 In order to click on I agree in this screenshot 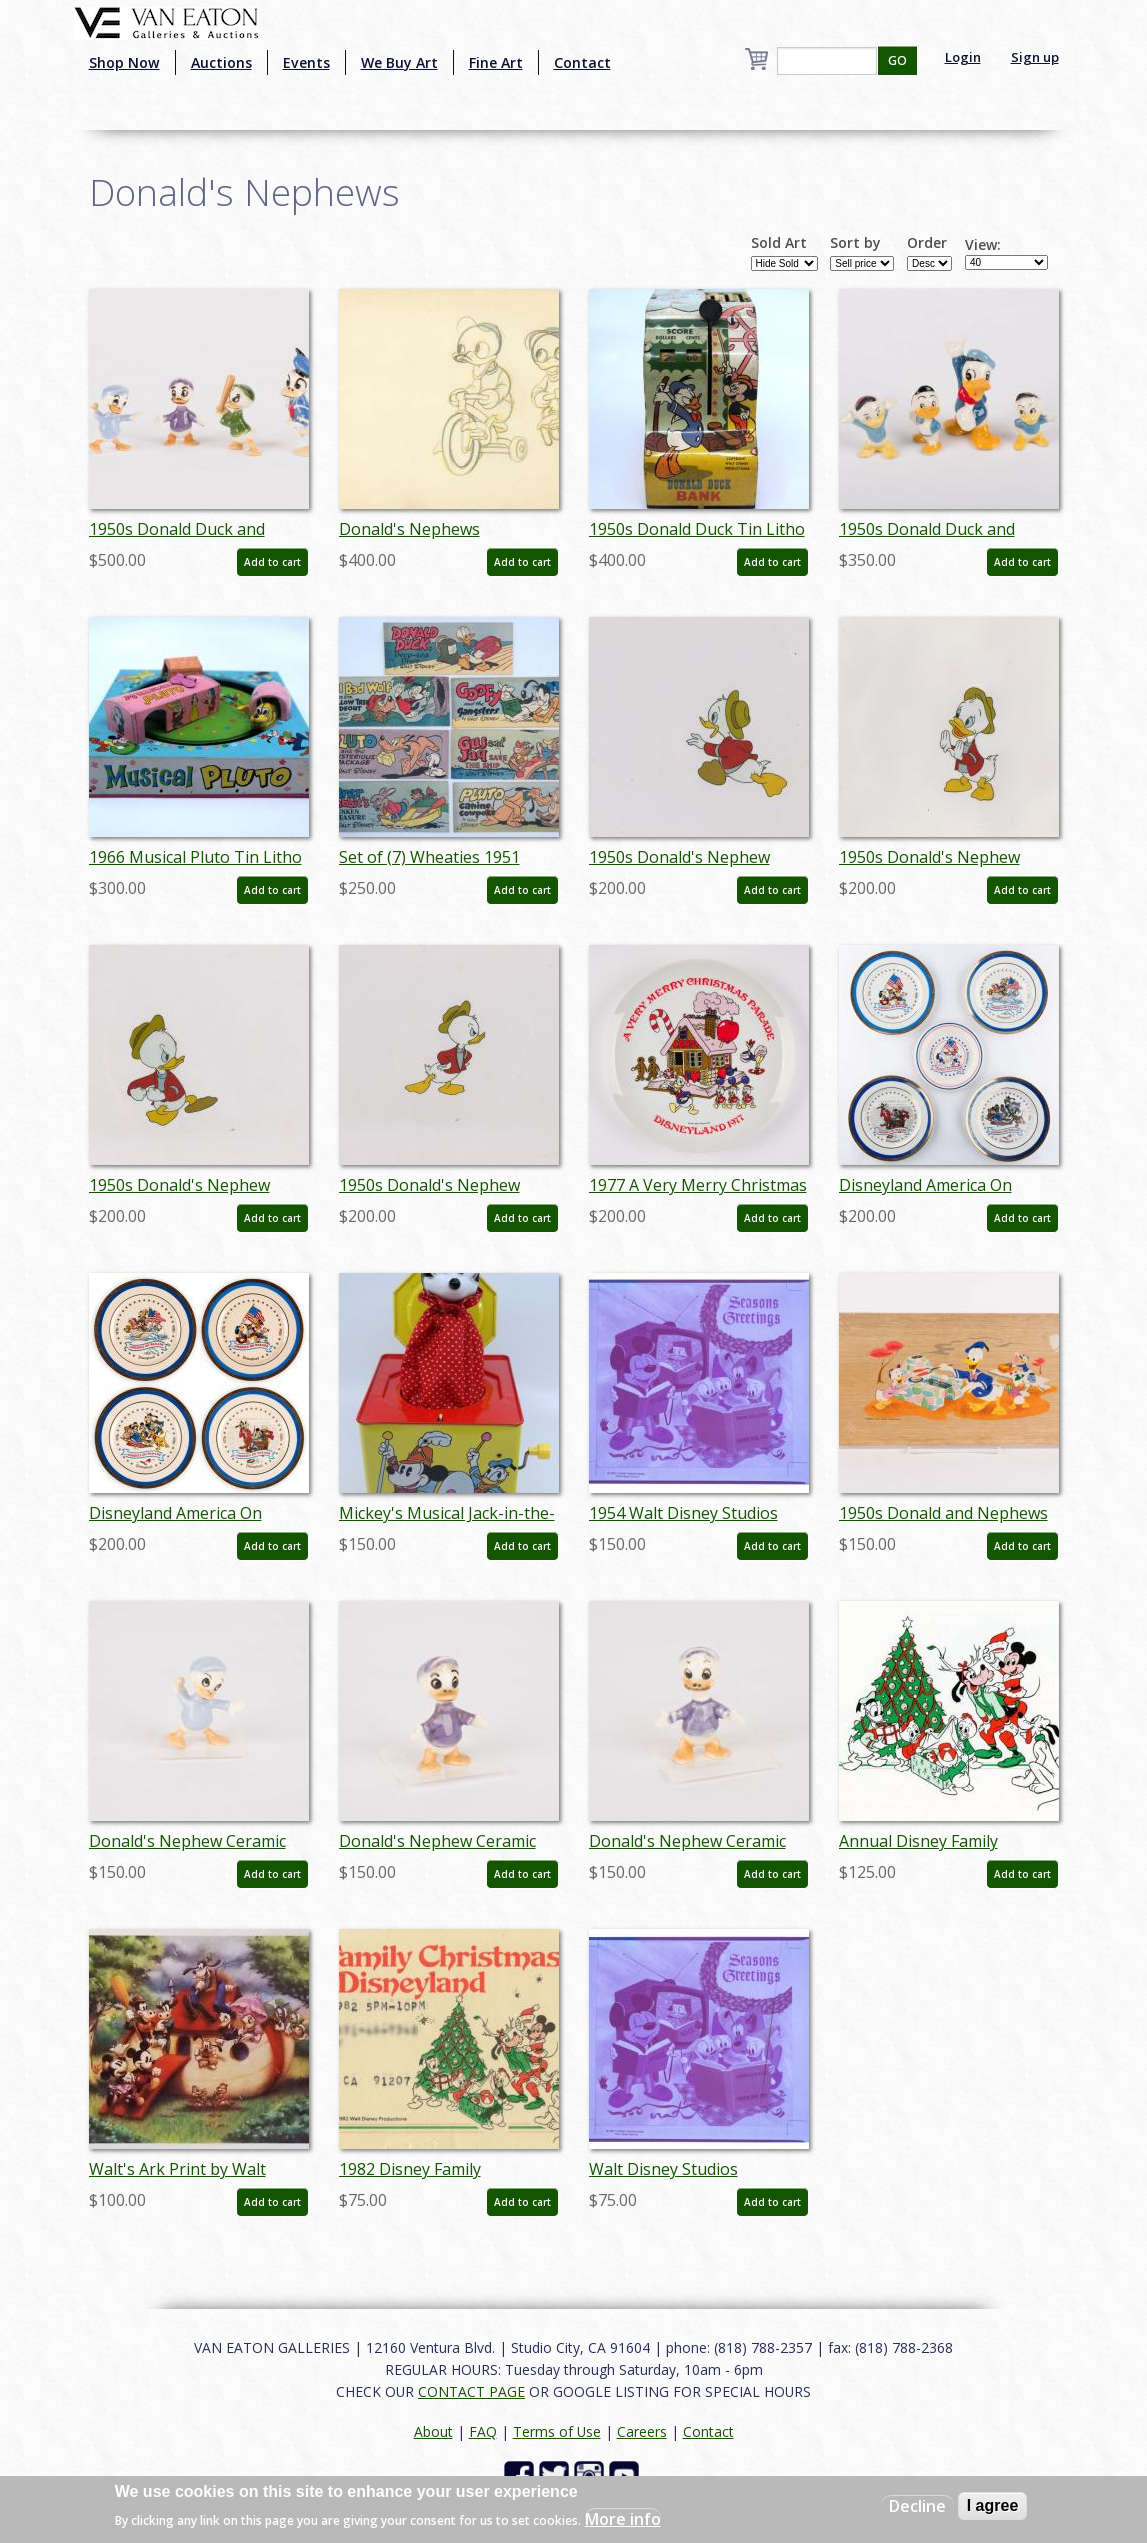, I will do `click(993, 2505)`.